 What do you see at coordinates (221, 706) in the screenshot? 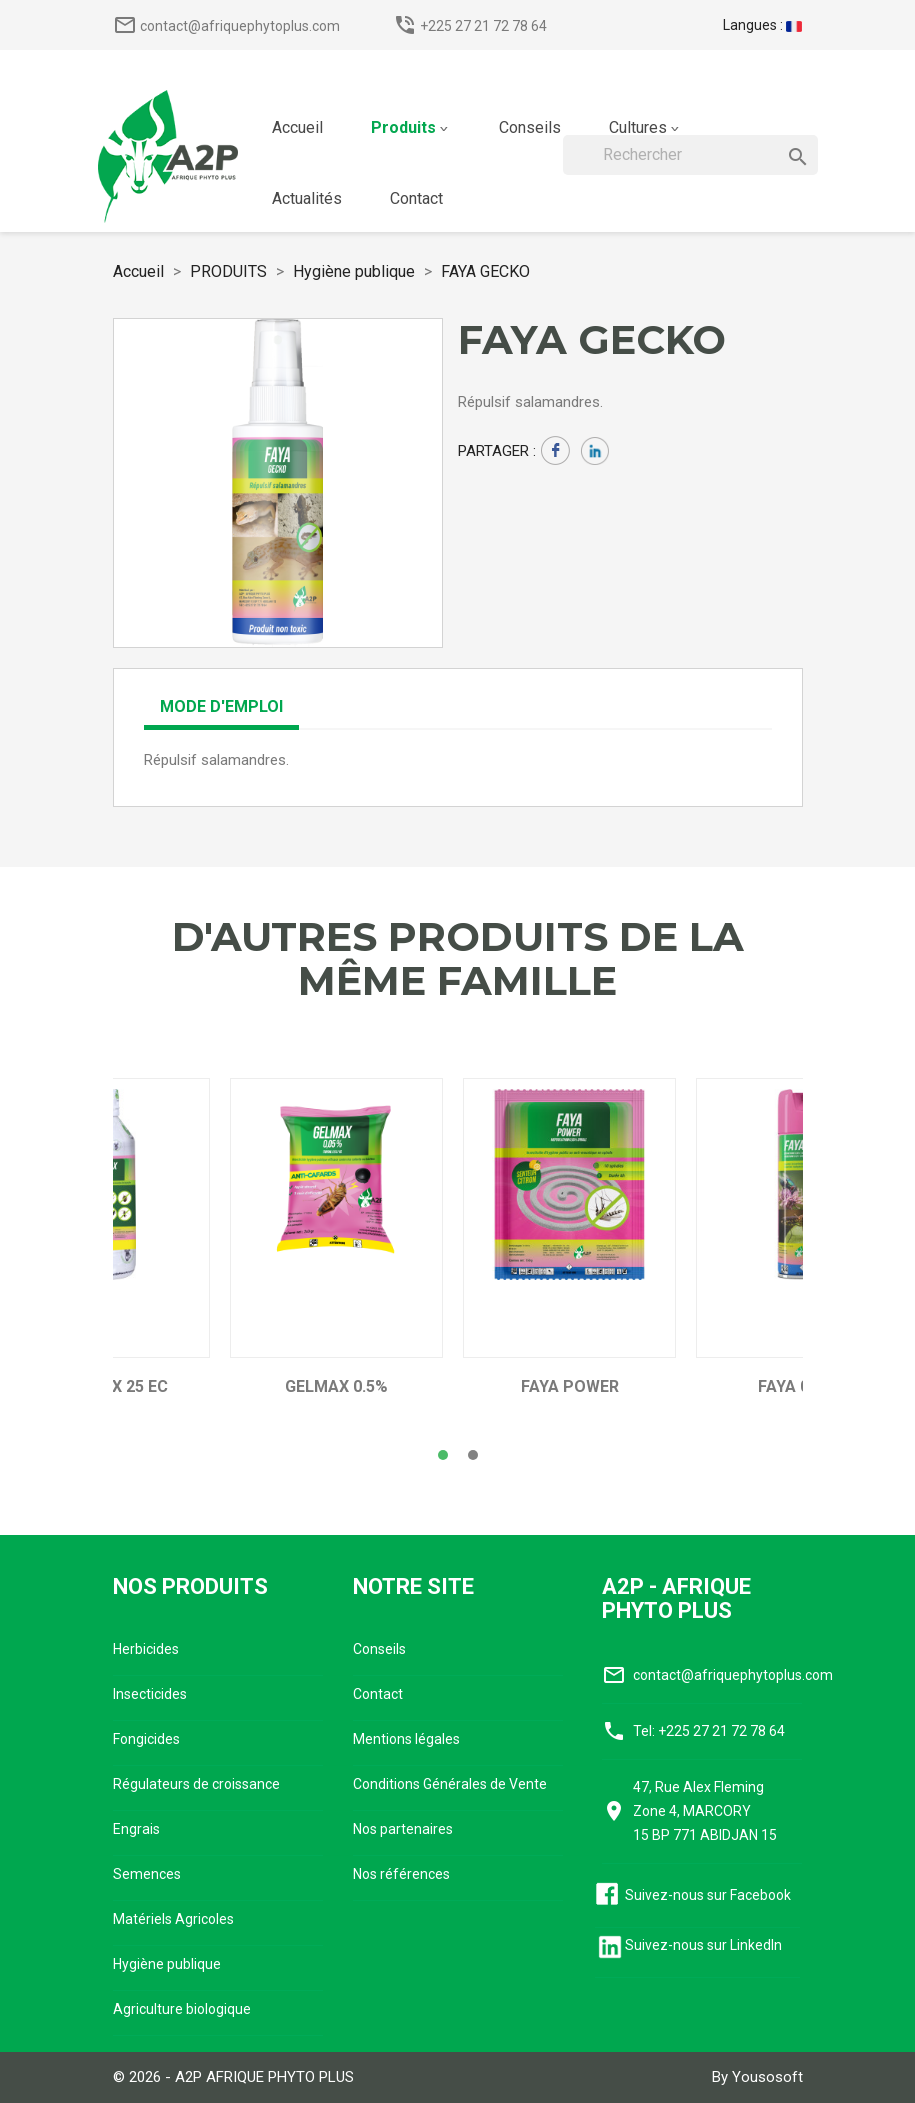
I see `Mode d'emploi [tab]` at bounding box center [221, 706].